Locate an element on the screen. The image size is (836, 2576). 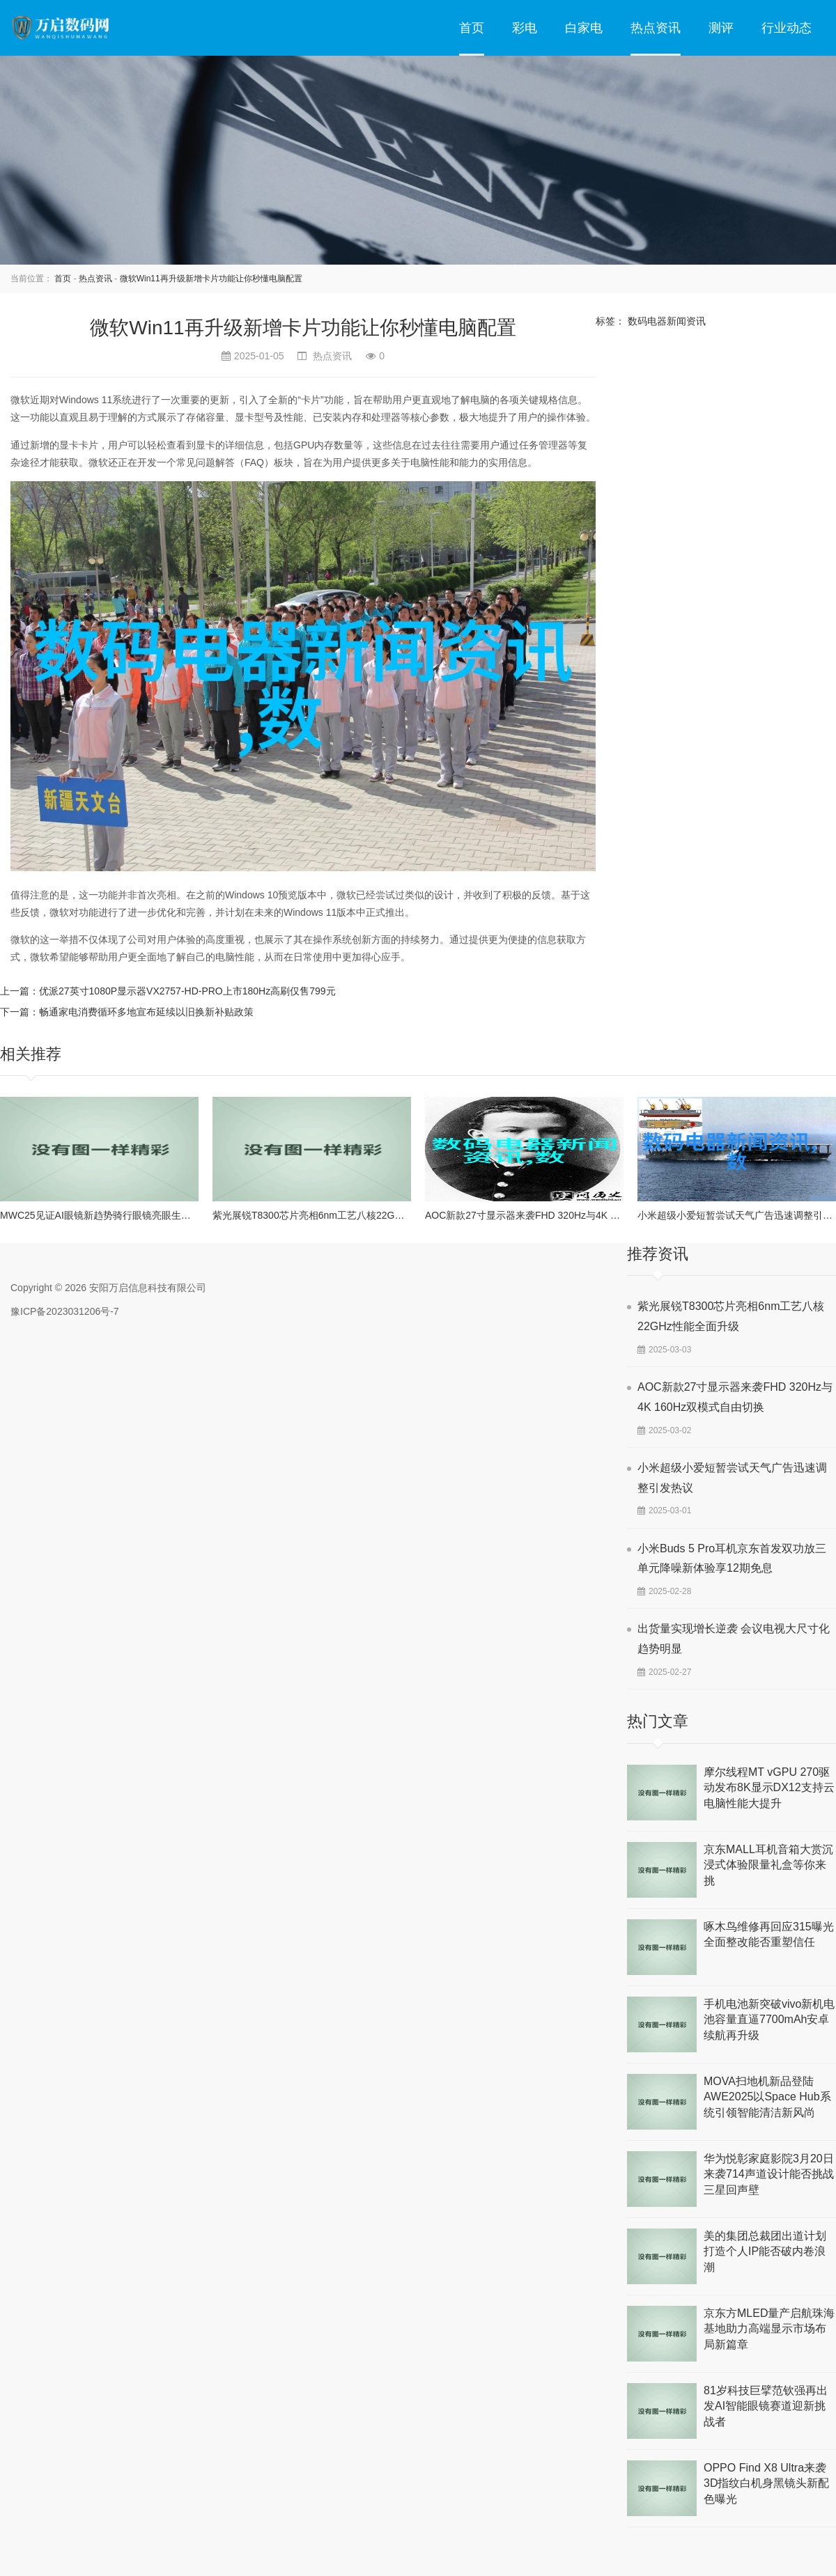
测评 is located at coordinates (721, 28).